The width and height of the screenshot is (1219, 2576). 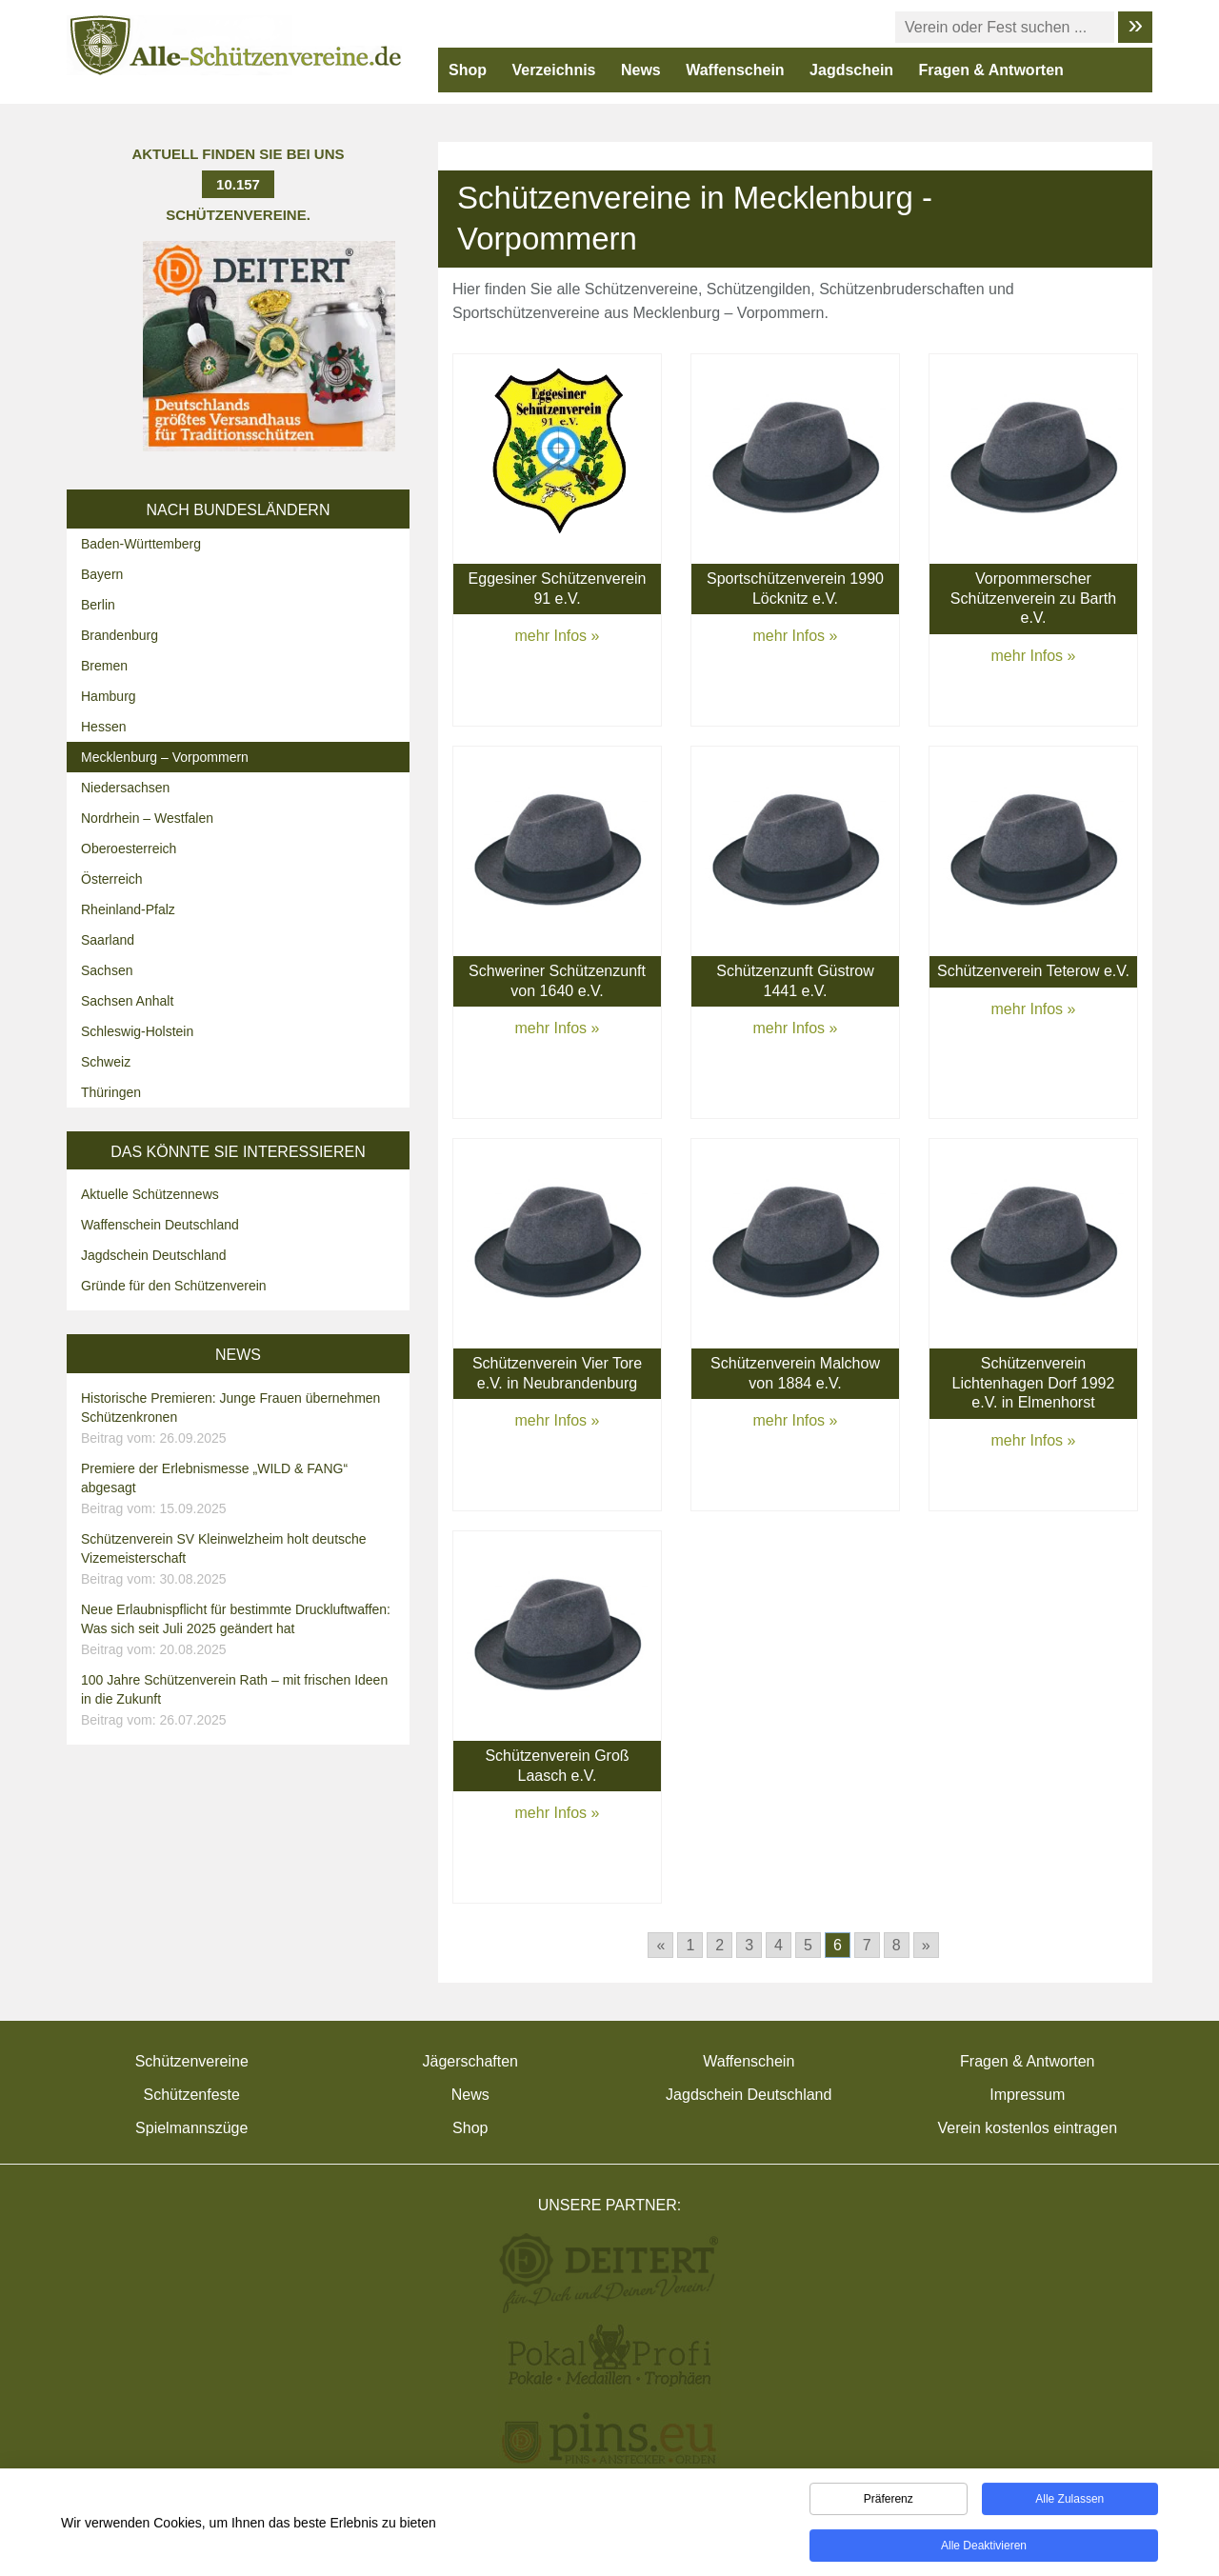 What do you see at coordinates (470, 2061) in the screenshot?
I see `Jägerschaften` at bounding box center [470, 2061].